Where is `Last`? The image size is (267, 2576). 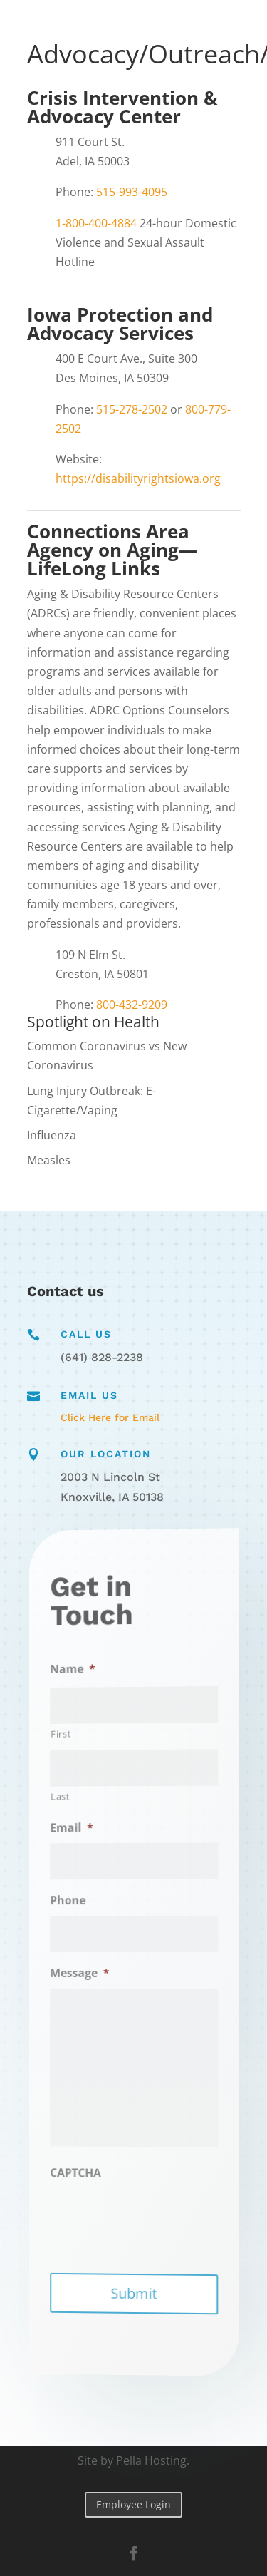 Last is located at coordinates (78, 1801).